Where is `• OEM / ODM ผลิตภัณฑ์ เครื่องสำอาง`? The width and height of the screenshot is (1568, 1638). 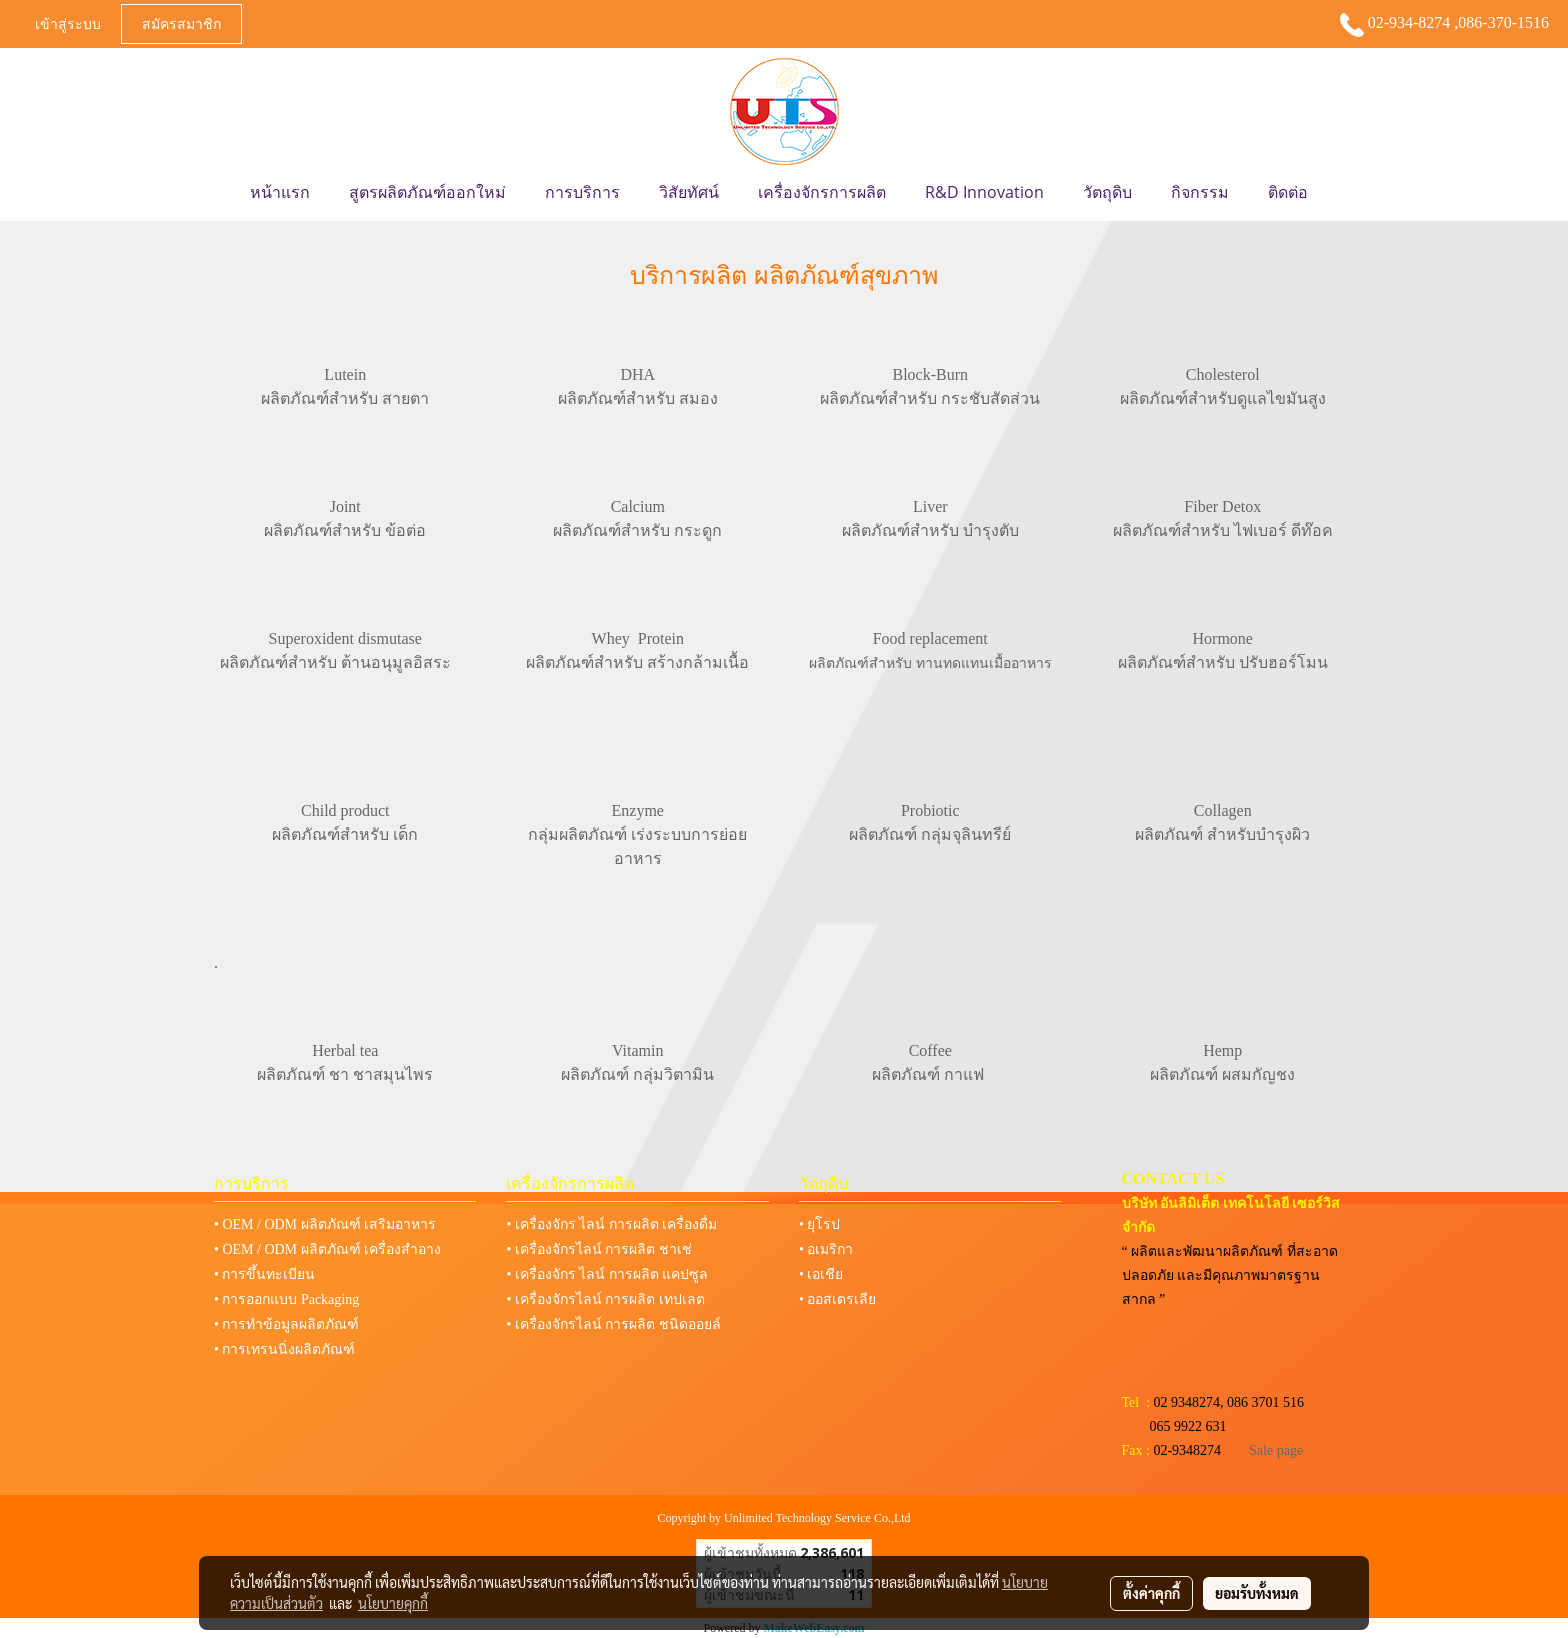 • OEM / ODM ผลิตภัณฑ์ เครื่องสำอาง is located at coordinates (327, 1249).